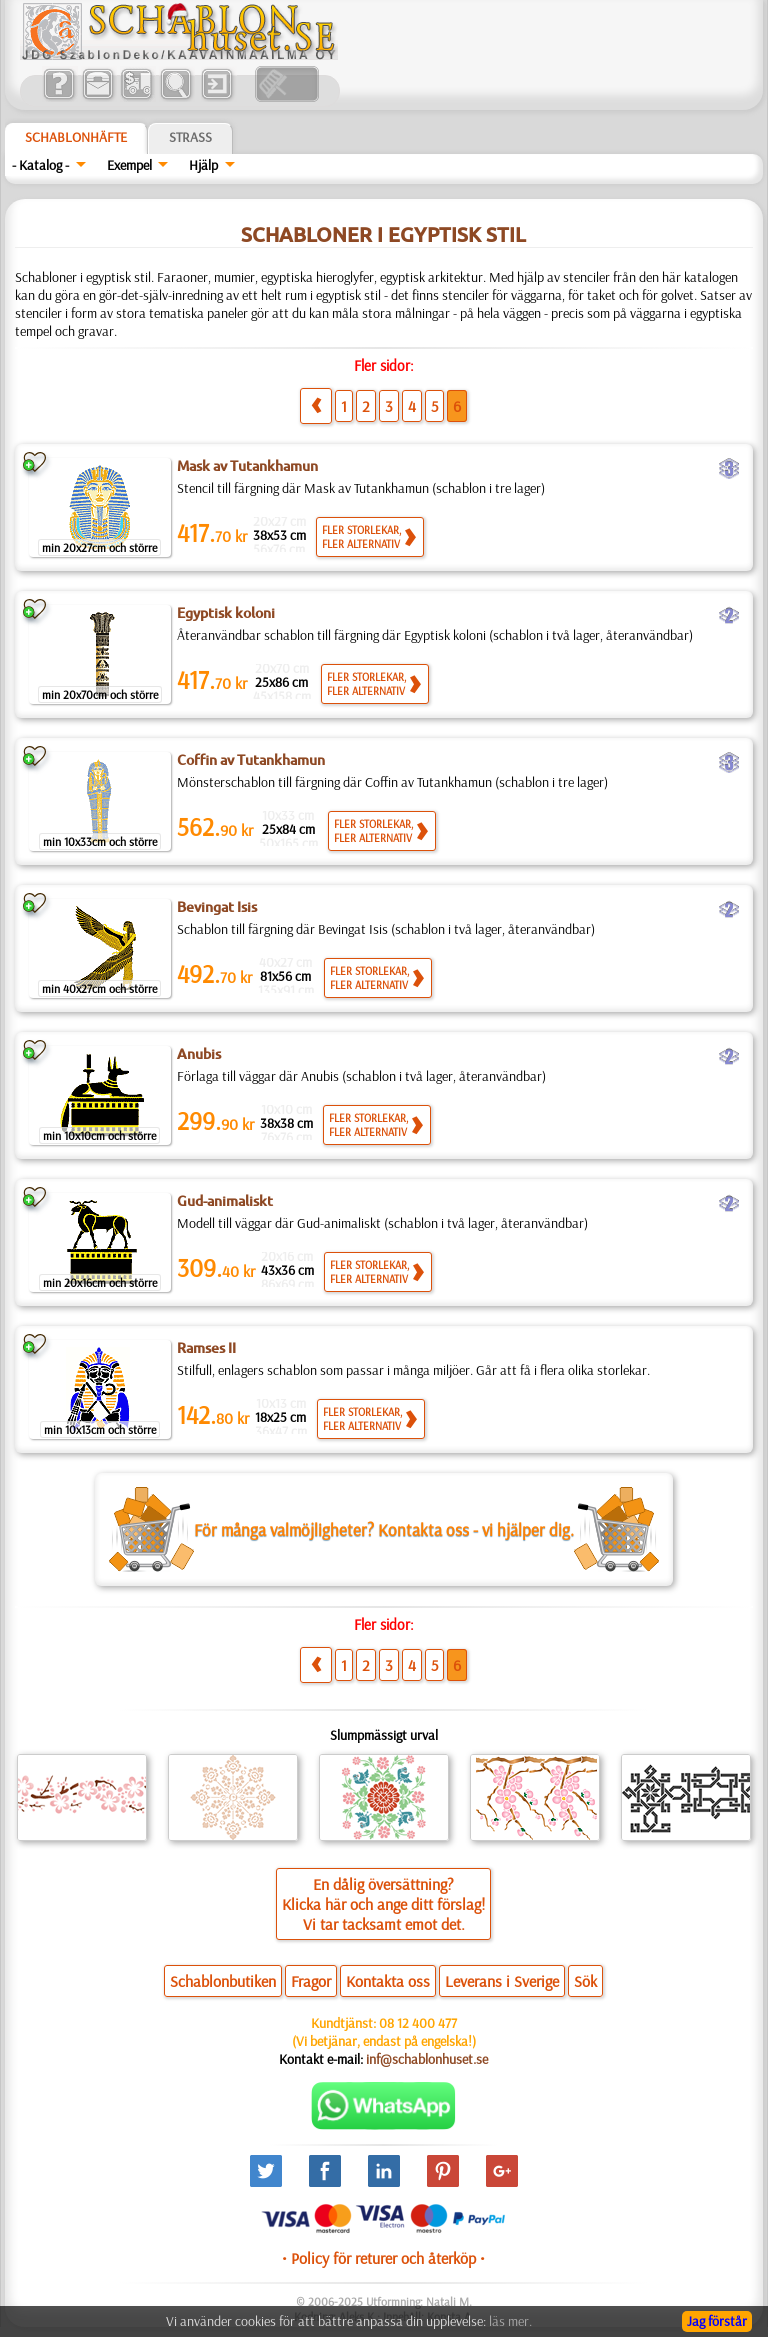  I want to click on Strass, so click(190, 137).